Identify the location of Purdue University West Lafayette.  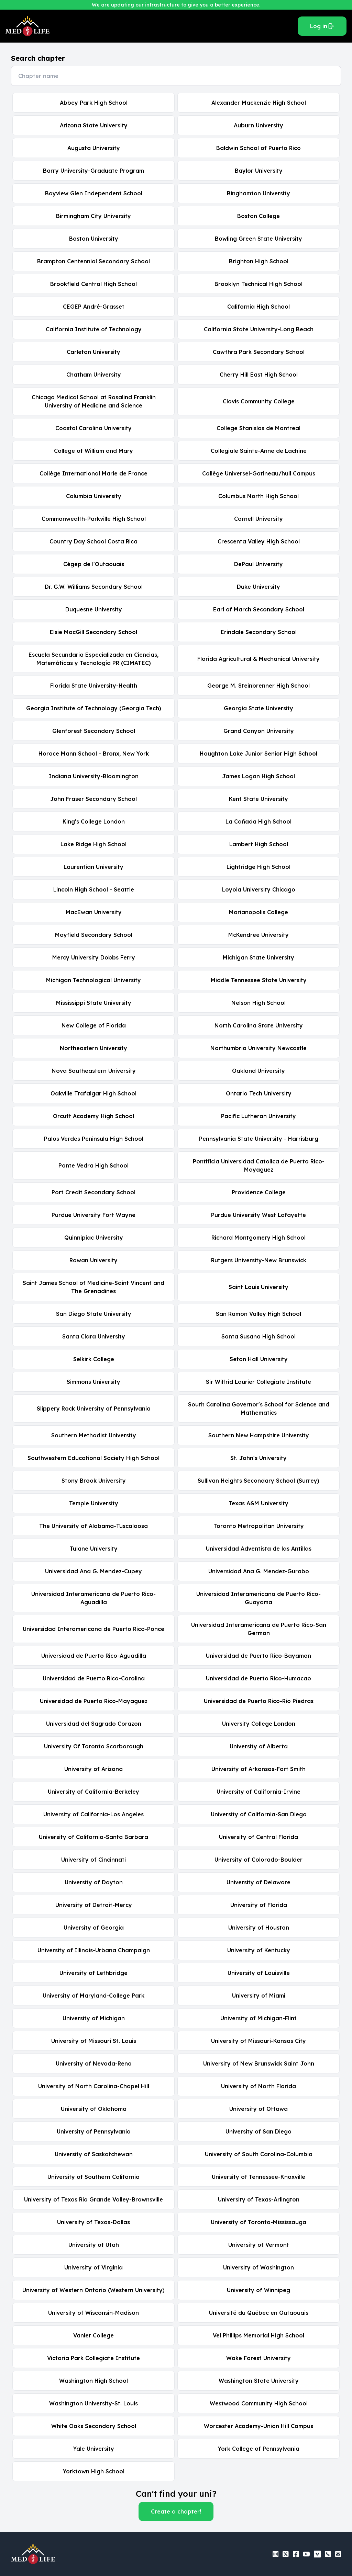
(258, 1214).